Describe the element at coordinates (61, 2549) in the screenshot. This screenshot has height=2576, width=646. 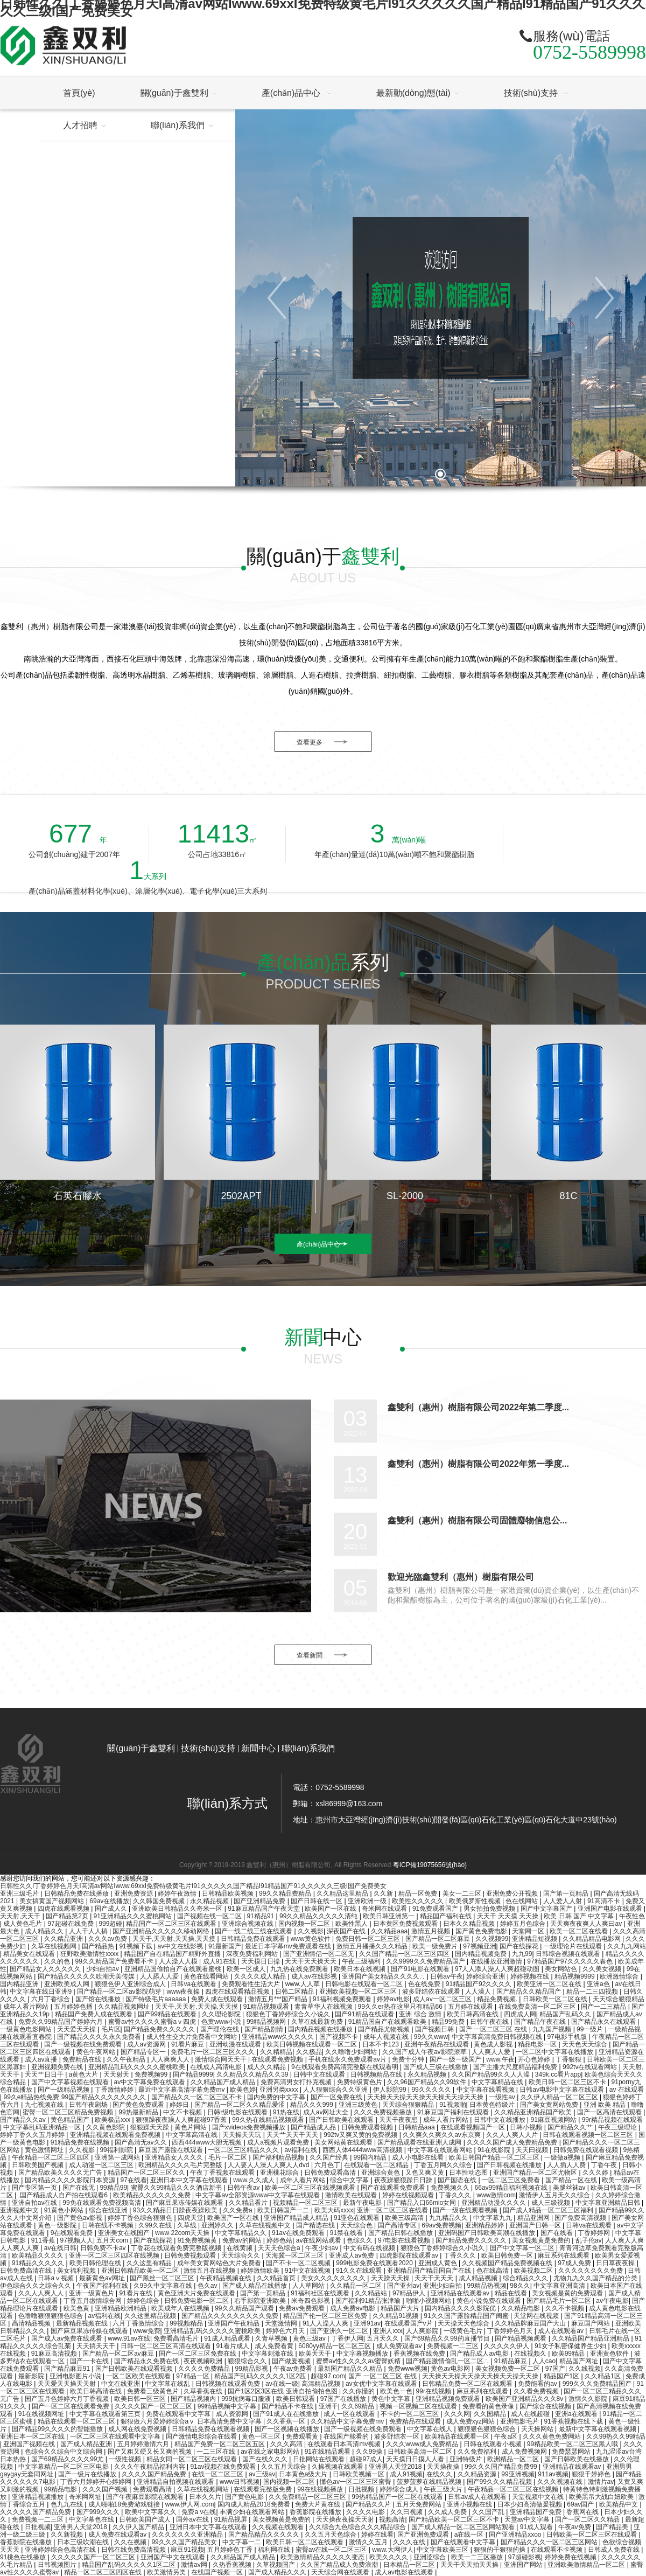
I see `亚洲婷婷综合色高清在线` at that location.